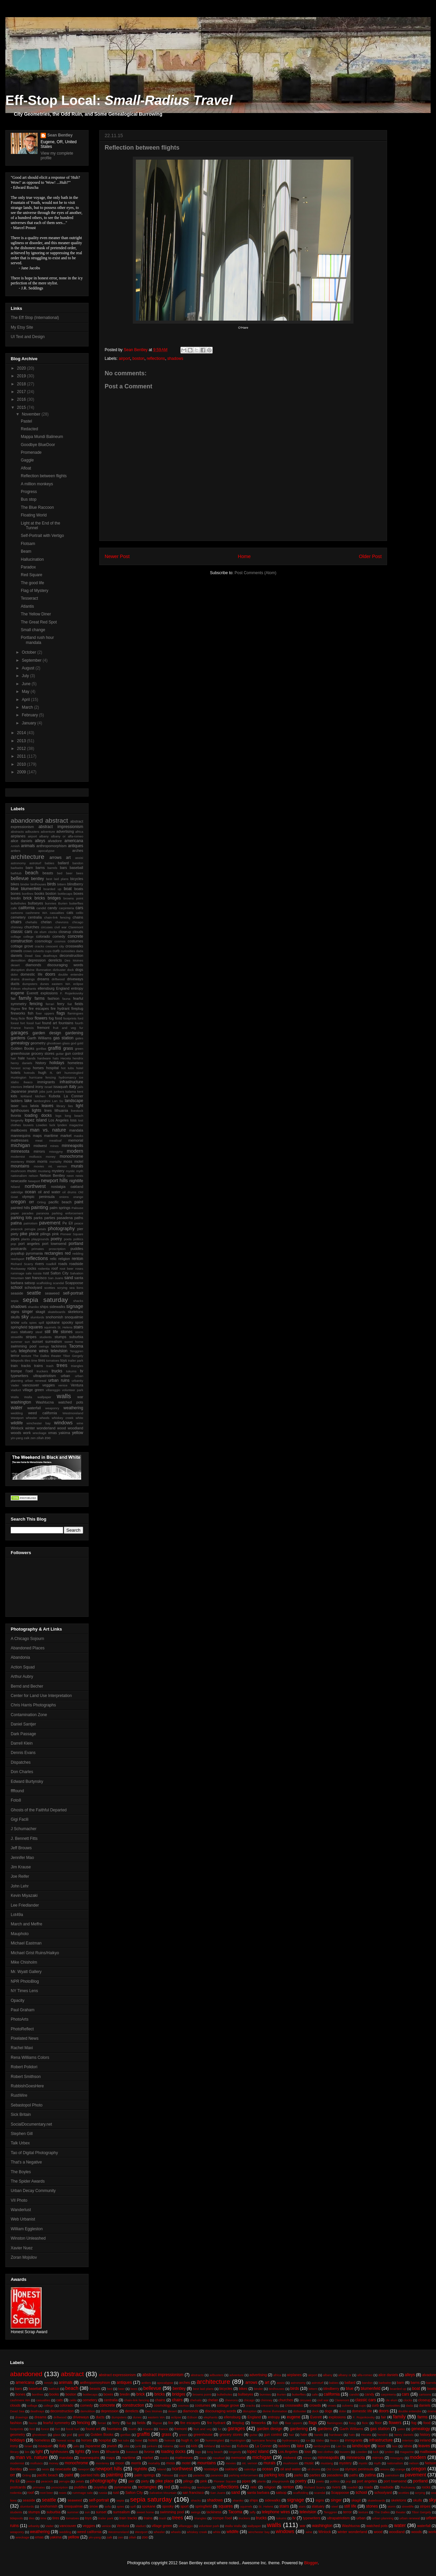 Image resolution: width=436 pixels, height=2576 pixels. I want to click on Chris Harris Photographs, so click(33, 1705).